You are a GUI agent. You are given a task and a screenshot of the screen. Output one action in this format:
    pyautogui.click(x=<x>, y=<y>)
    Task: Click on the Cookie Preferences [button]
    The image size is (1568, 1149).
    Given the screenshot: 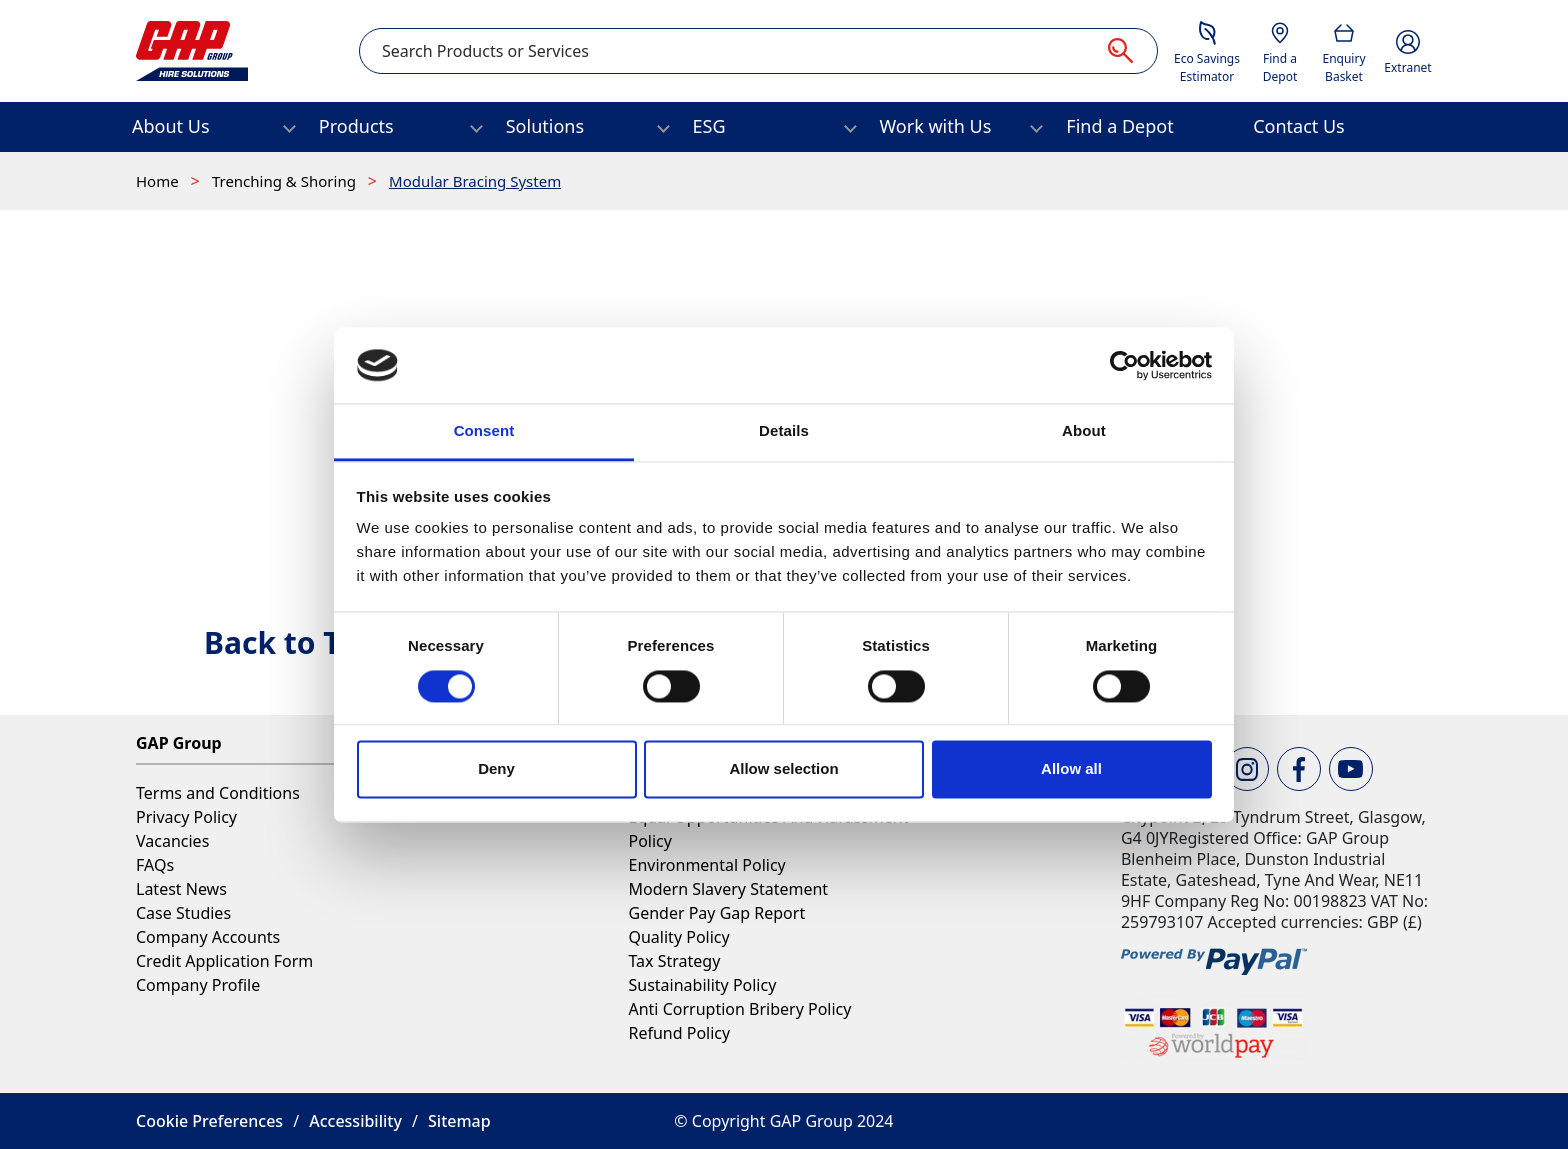 What is the action you would take?
    pyautogui.click(x=209, y=1121)
    